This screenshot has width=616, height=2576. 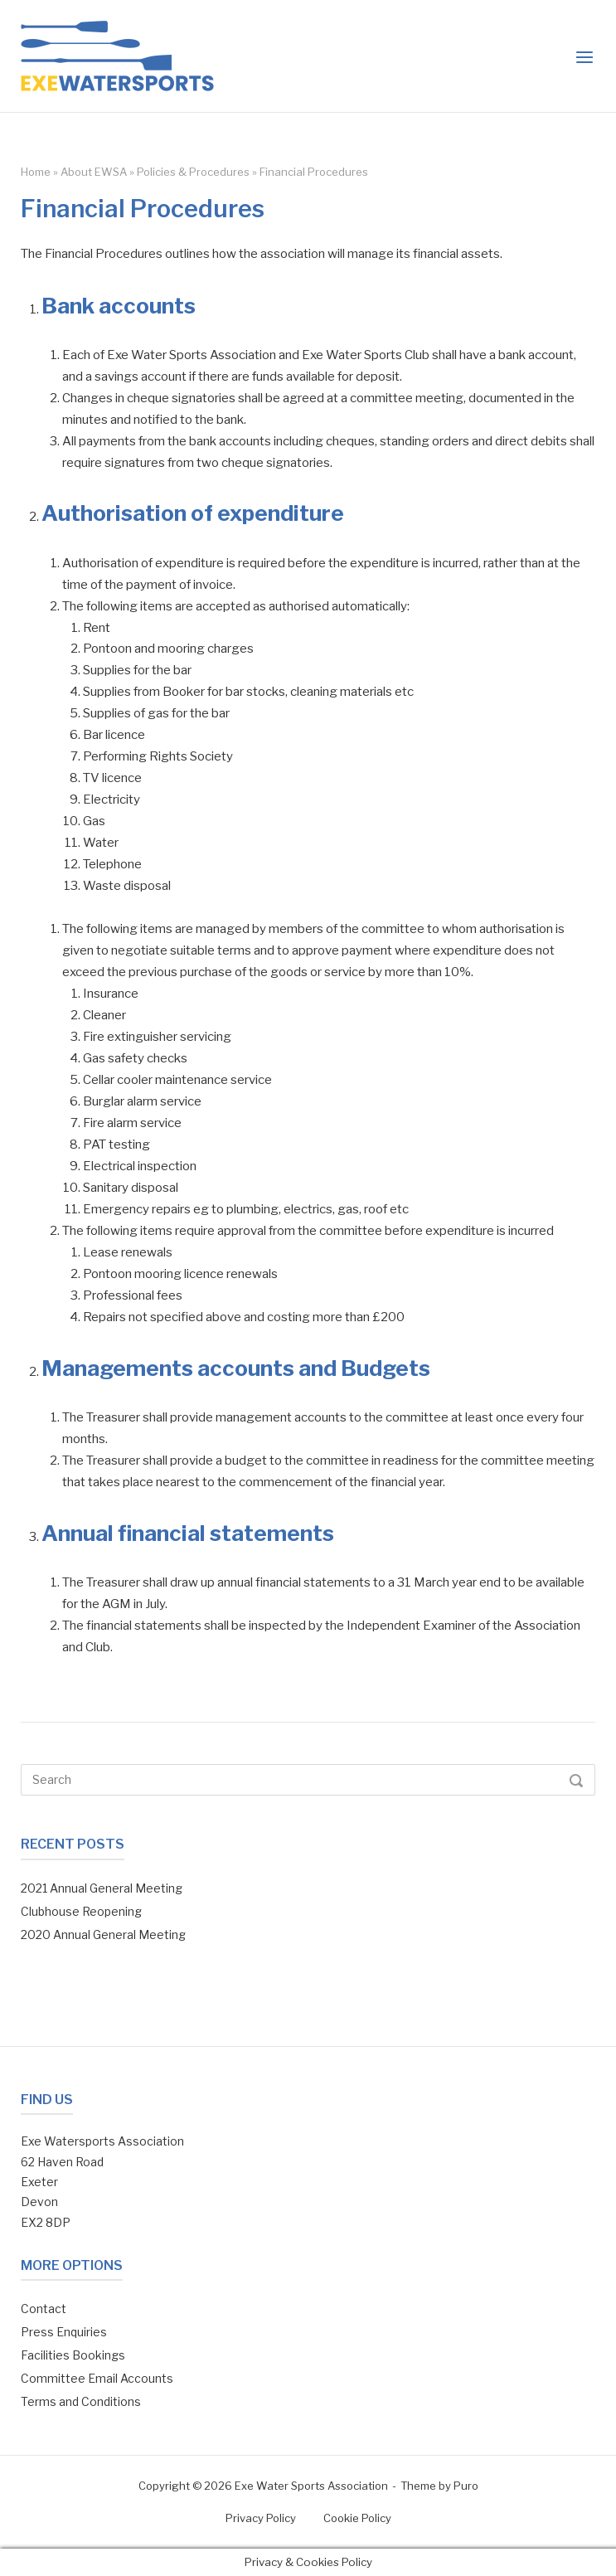 I want to click on Policies & Procedures, so click(x=193, y=171).